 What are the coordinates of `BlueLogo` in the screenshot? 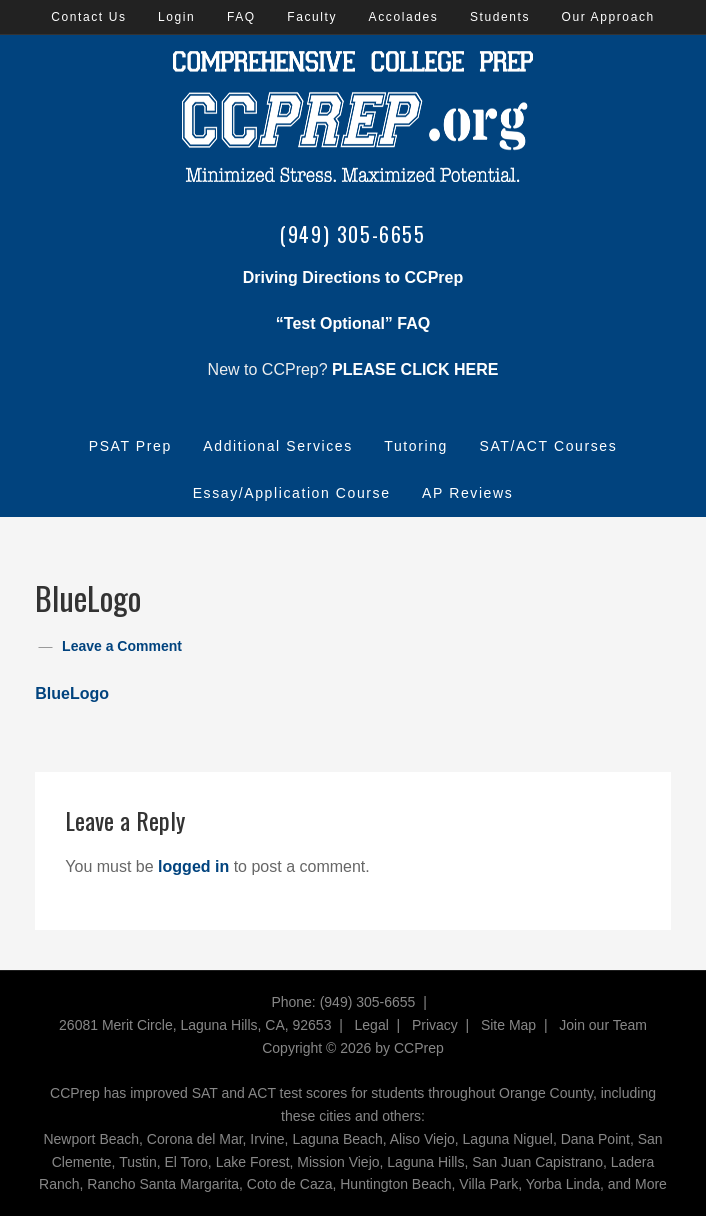 It's located at (72, 693).